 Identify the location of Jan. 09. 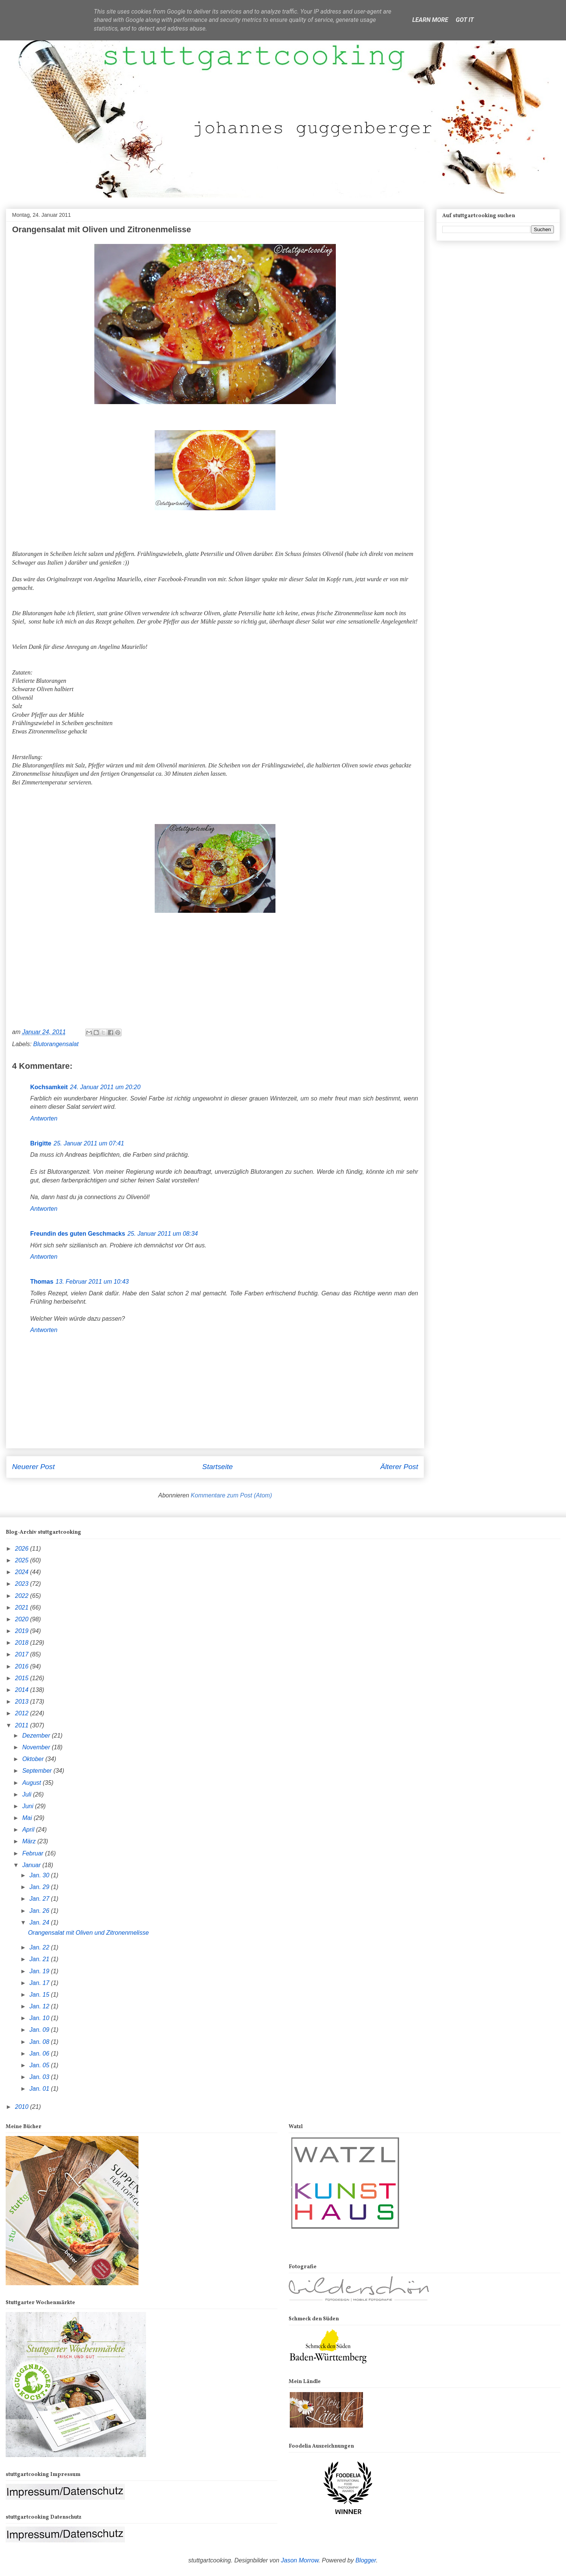
(40, 2030).